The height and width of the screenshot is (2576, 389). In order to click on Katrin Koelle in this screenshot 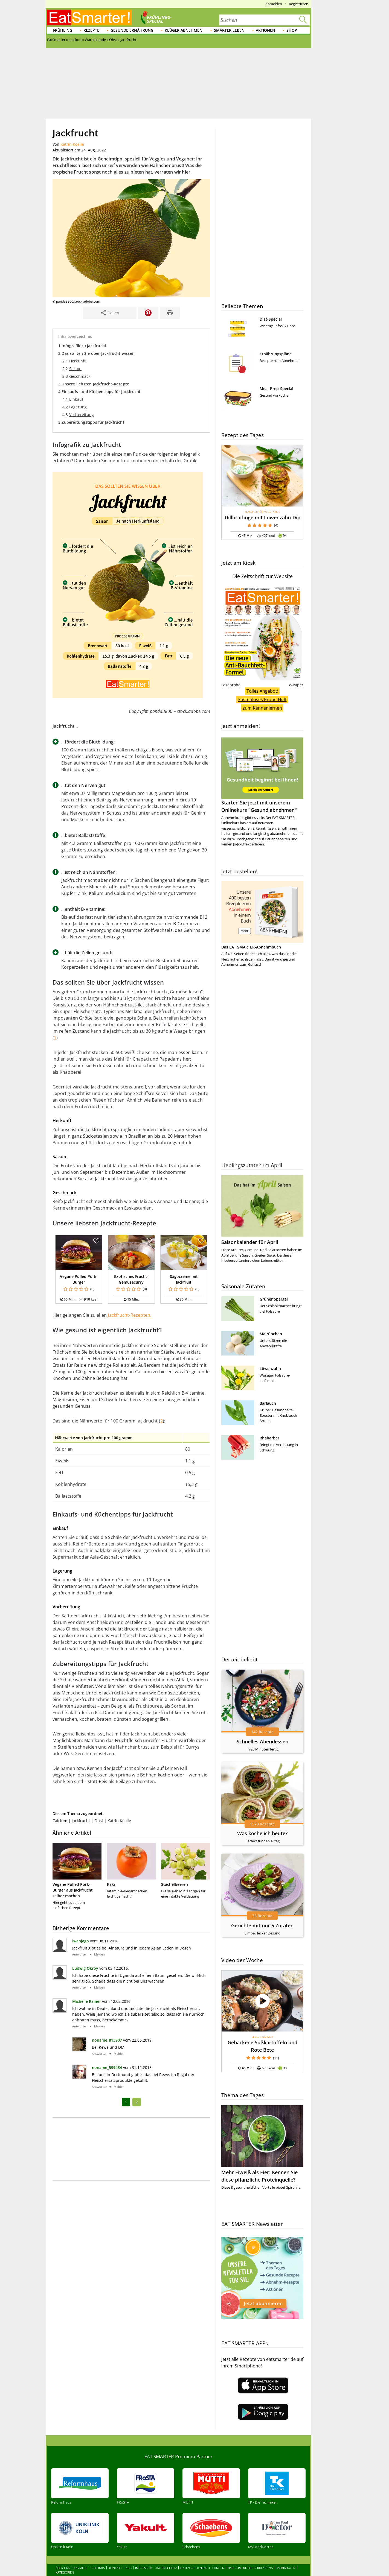, I will do `click(72, 144)`.